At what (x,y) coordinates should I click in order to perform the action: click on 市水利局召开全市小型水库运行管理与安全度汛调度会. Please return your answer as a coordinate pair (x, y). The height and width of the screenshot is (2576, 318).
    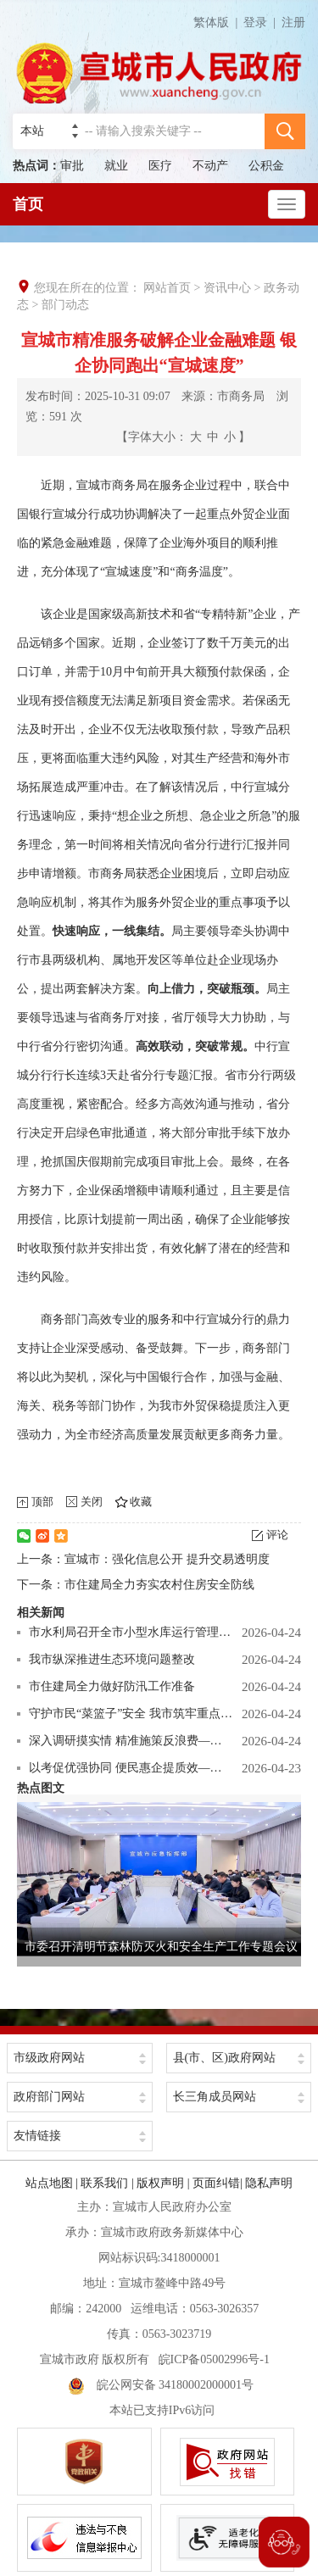
    Looking at the image, I should click on (131, 1632).